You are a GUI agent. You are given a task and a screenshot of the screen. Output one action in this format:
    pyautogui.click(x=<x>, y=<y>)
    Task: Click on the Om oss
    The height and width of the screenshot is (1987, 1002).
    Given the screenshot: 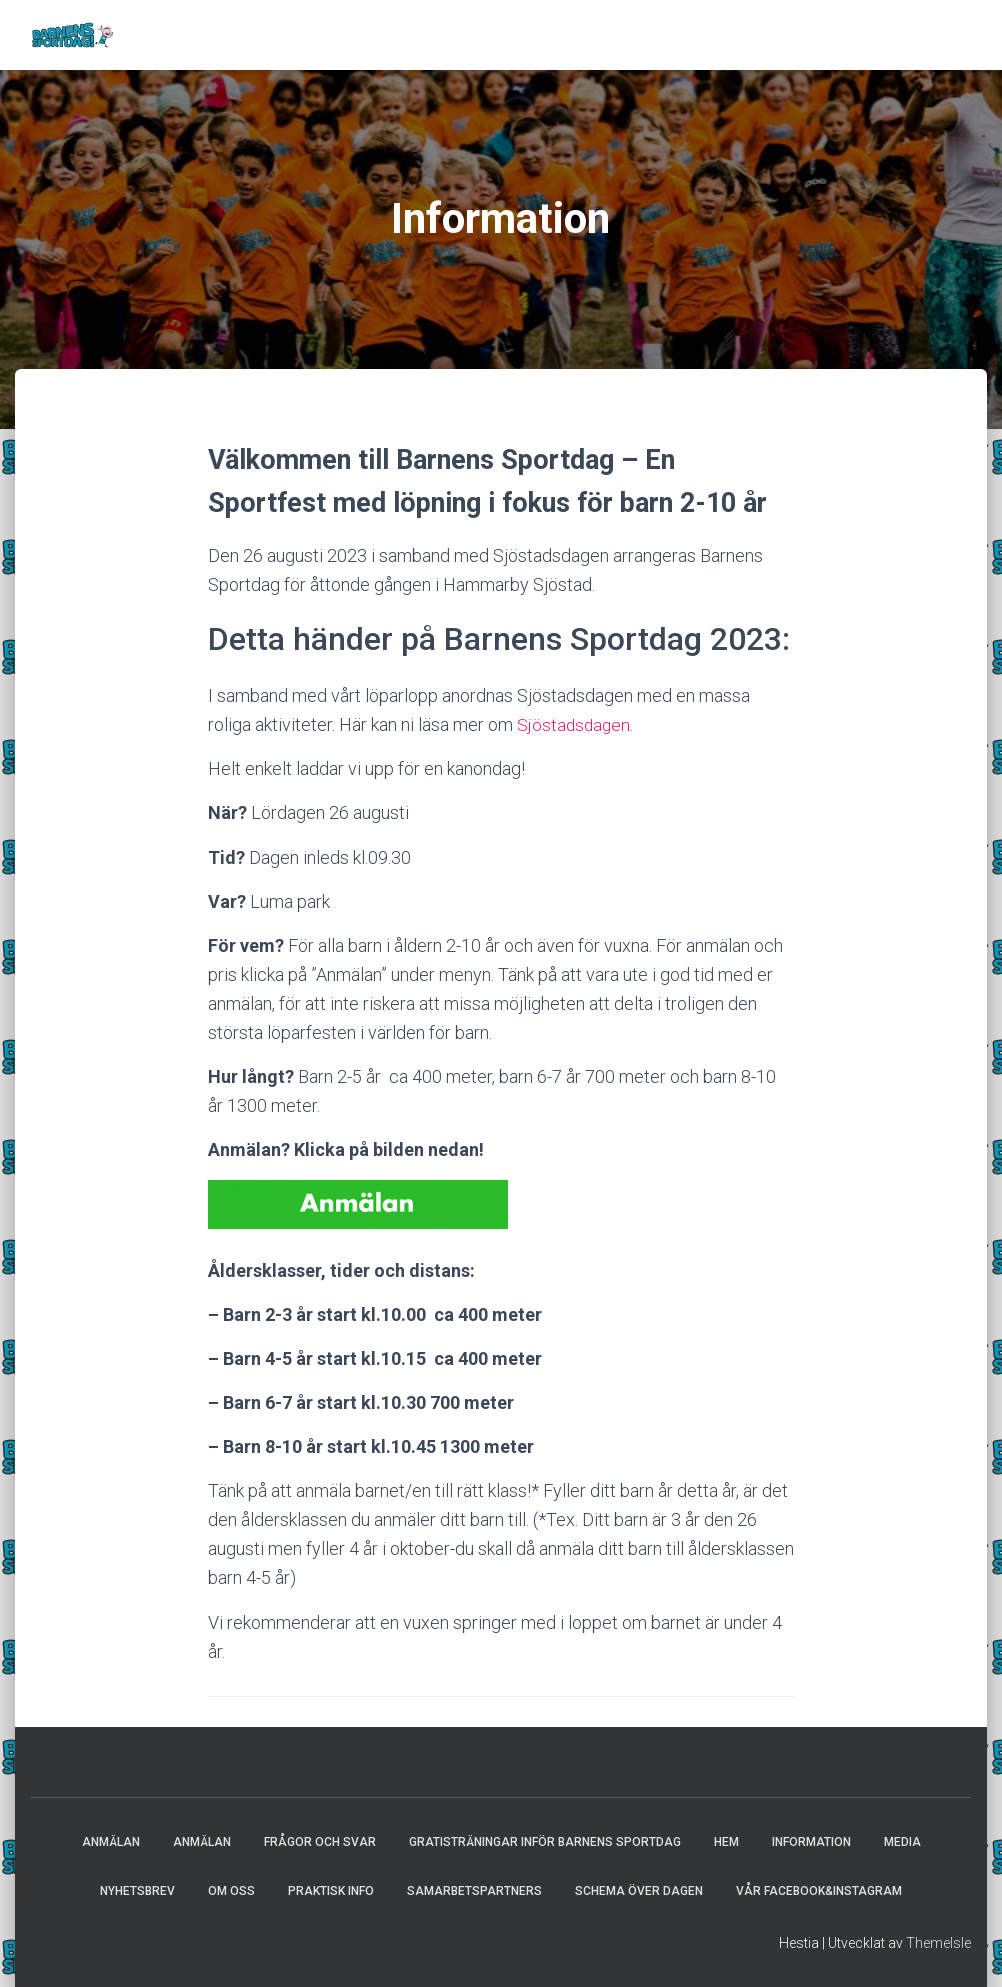 What is the action you would take?
    pyautogui.click(x=231, y=1891)
    